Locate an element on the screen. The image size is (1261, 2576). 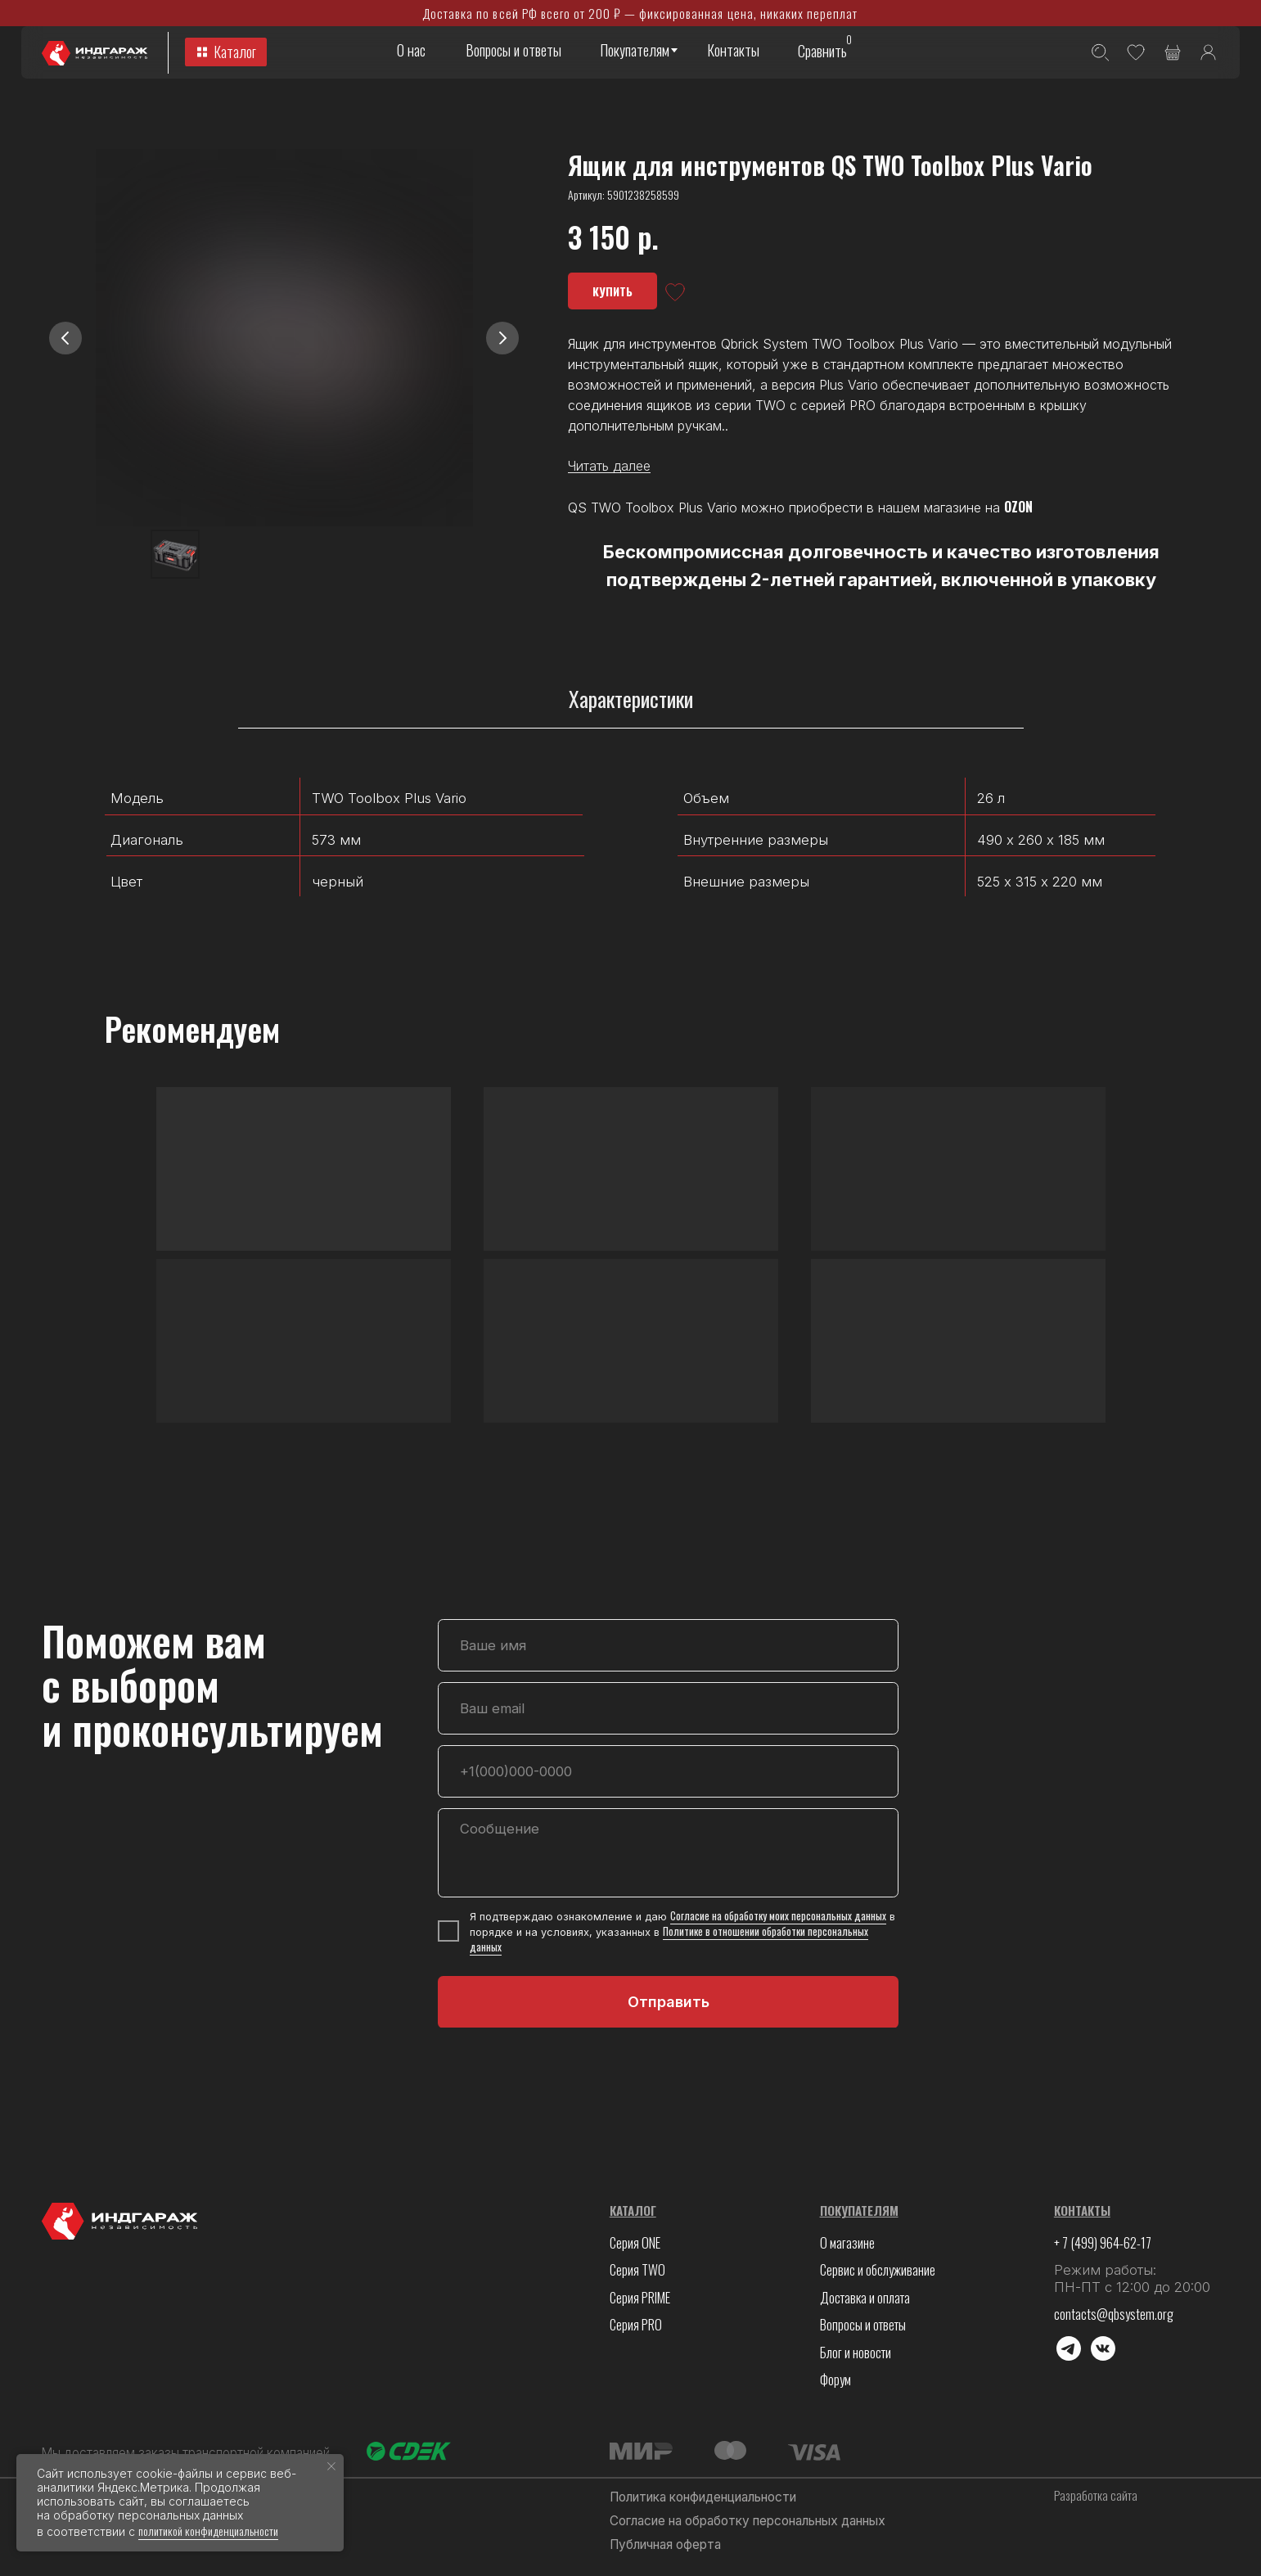
[Предыдущий слайд] is located at coordinates (65, 338).